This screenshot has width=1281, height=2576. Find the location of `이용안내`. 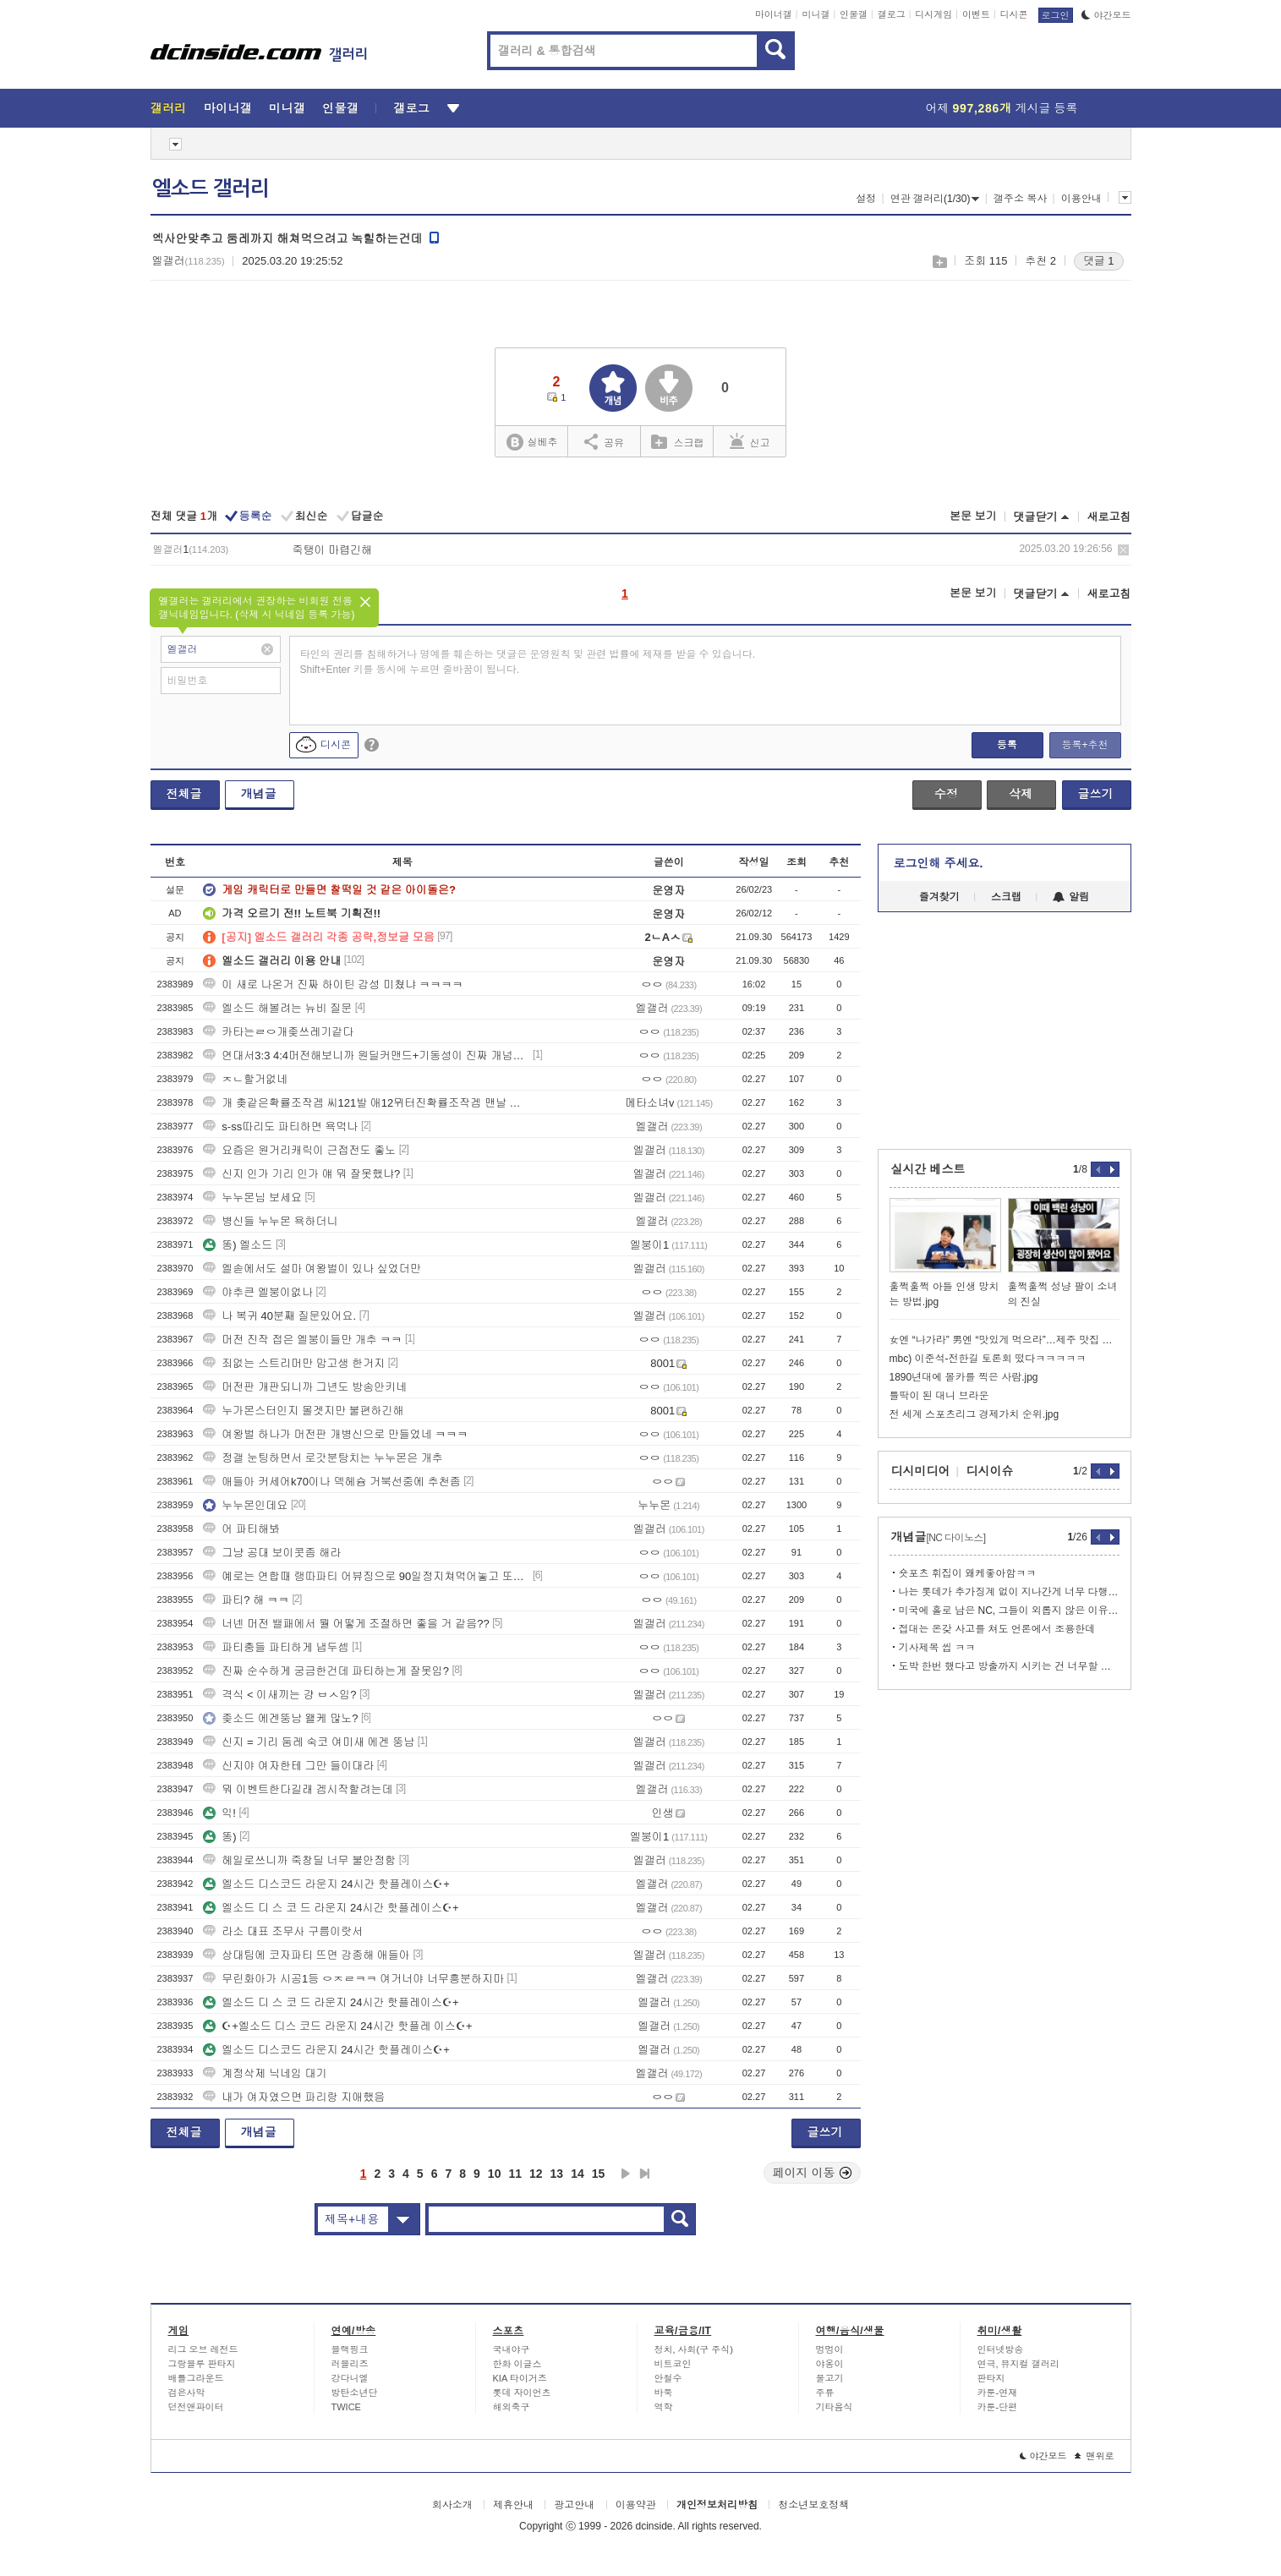

이용안내 is located at coordinates (1081, 199).